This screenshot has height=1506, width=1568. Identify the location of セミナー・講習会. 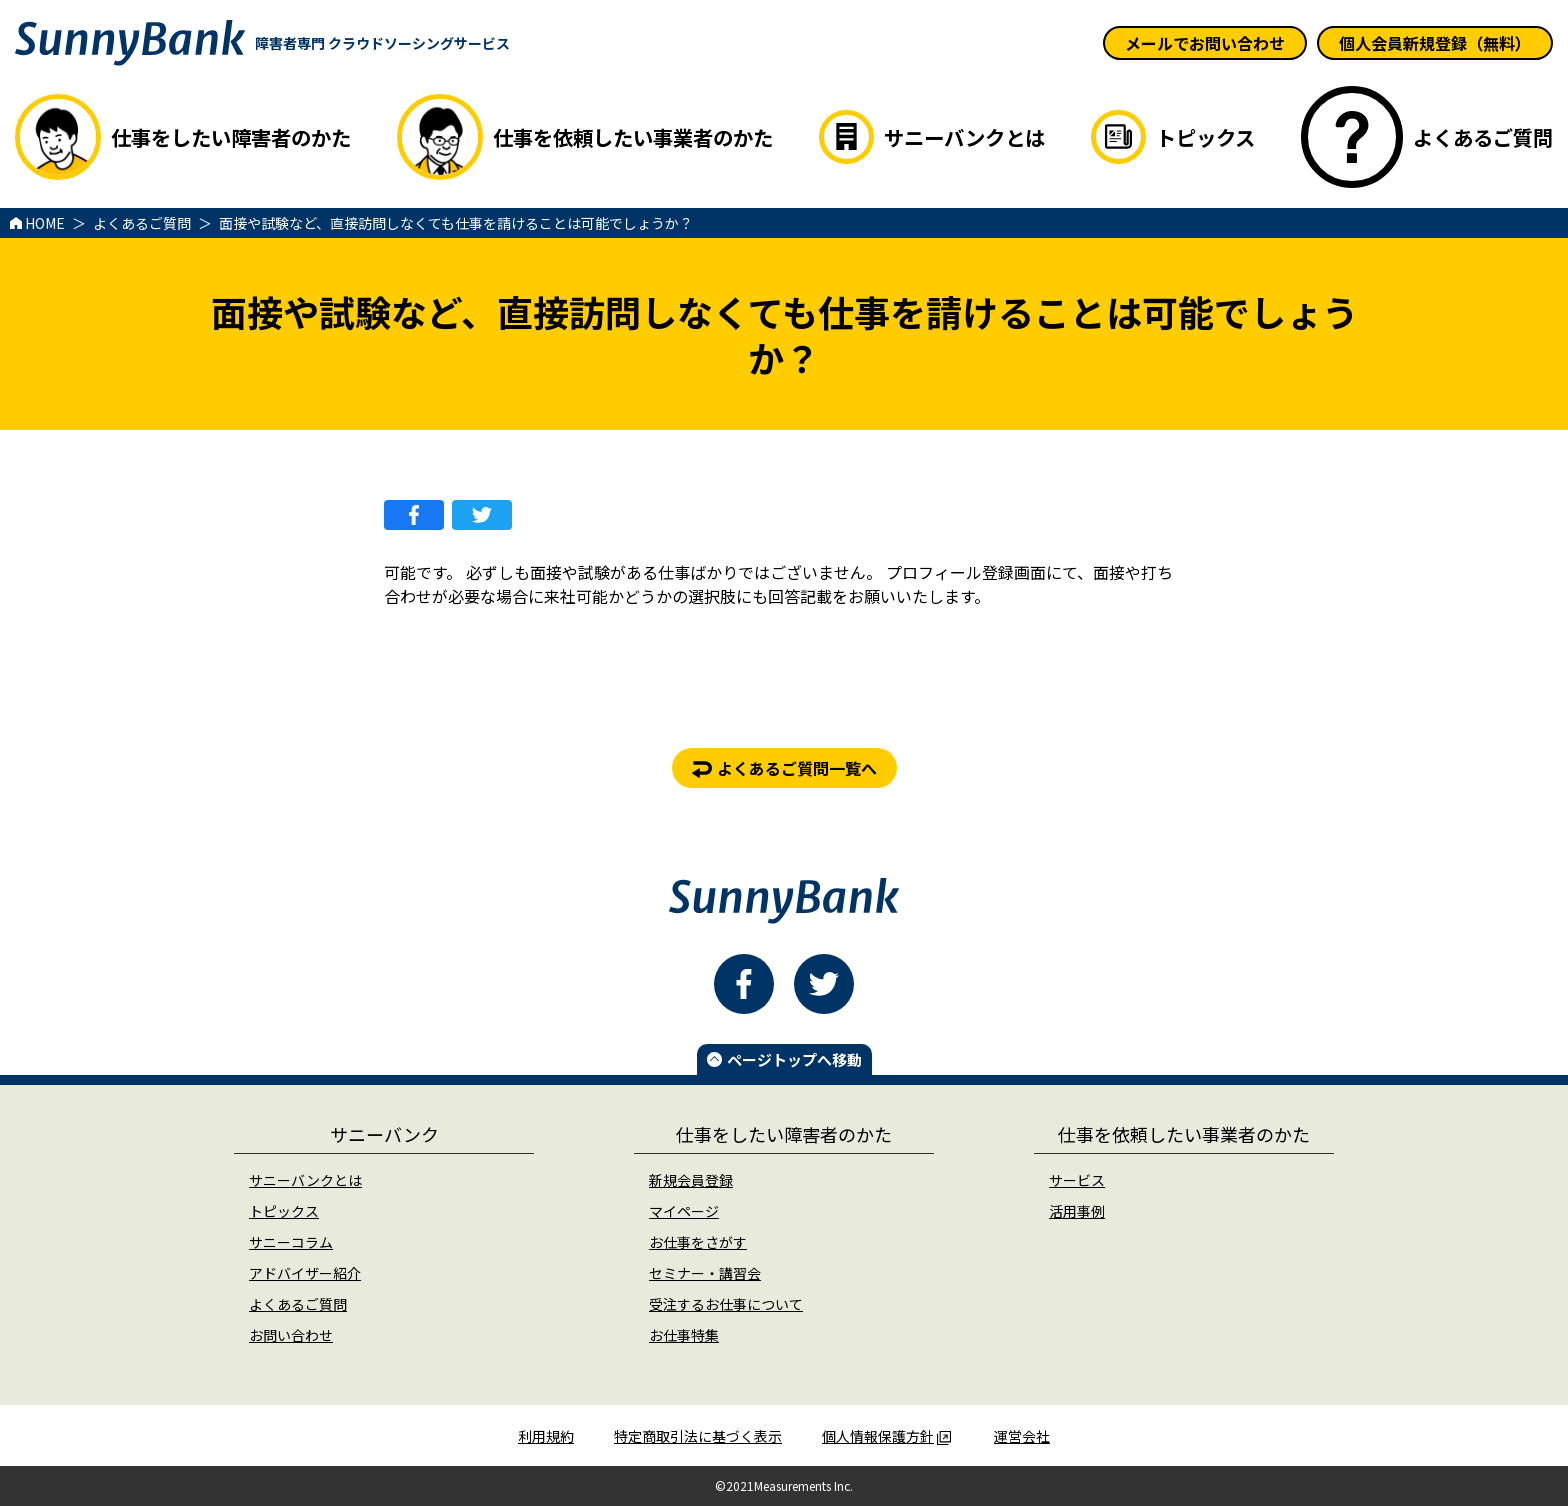
(705, 1273).